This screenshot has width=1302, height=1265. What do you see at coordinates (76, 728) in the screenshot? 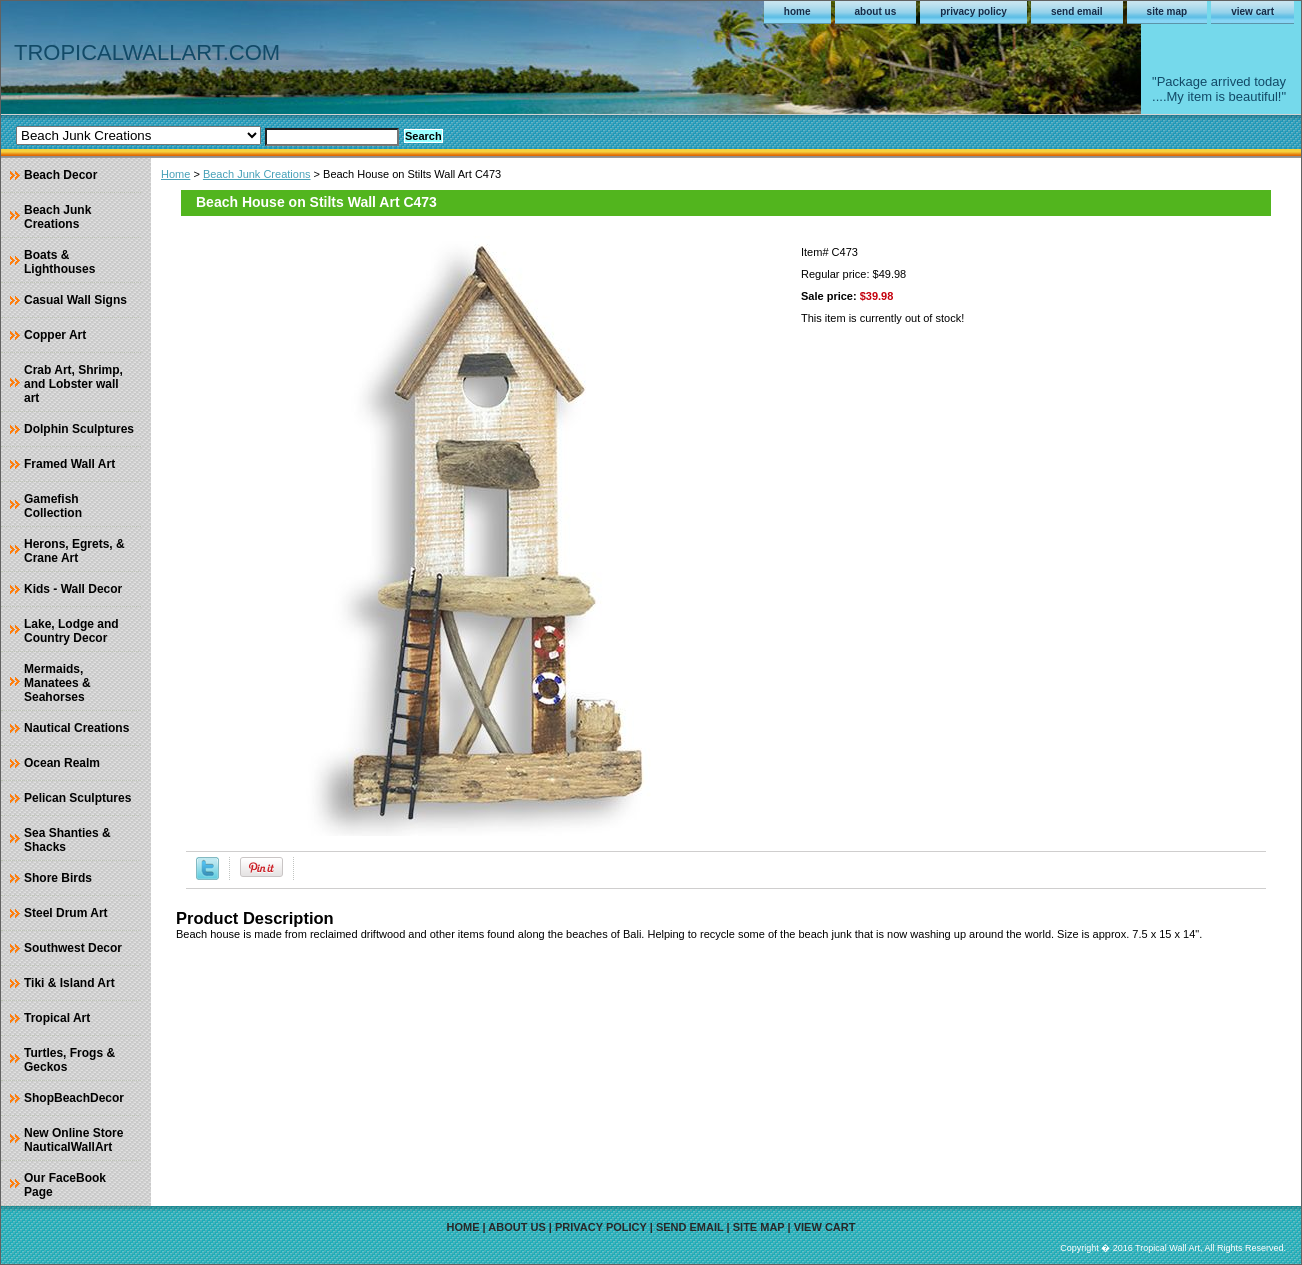
I see `Nautical Creations` at bounding box center [76, 728].